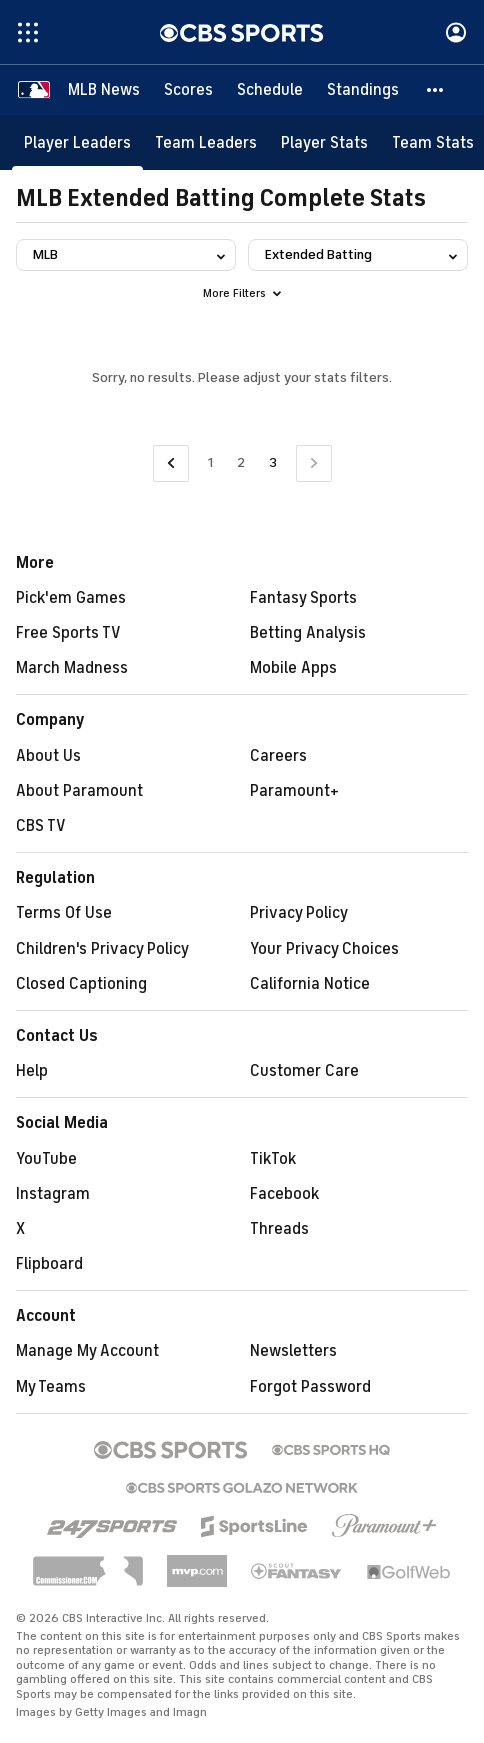  Describe the element at coordinates (310, 1387) in the screenshot. I see `Forgot Password` at that location.